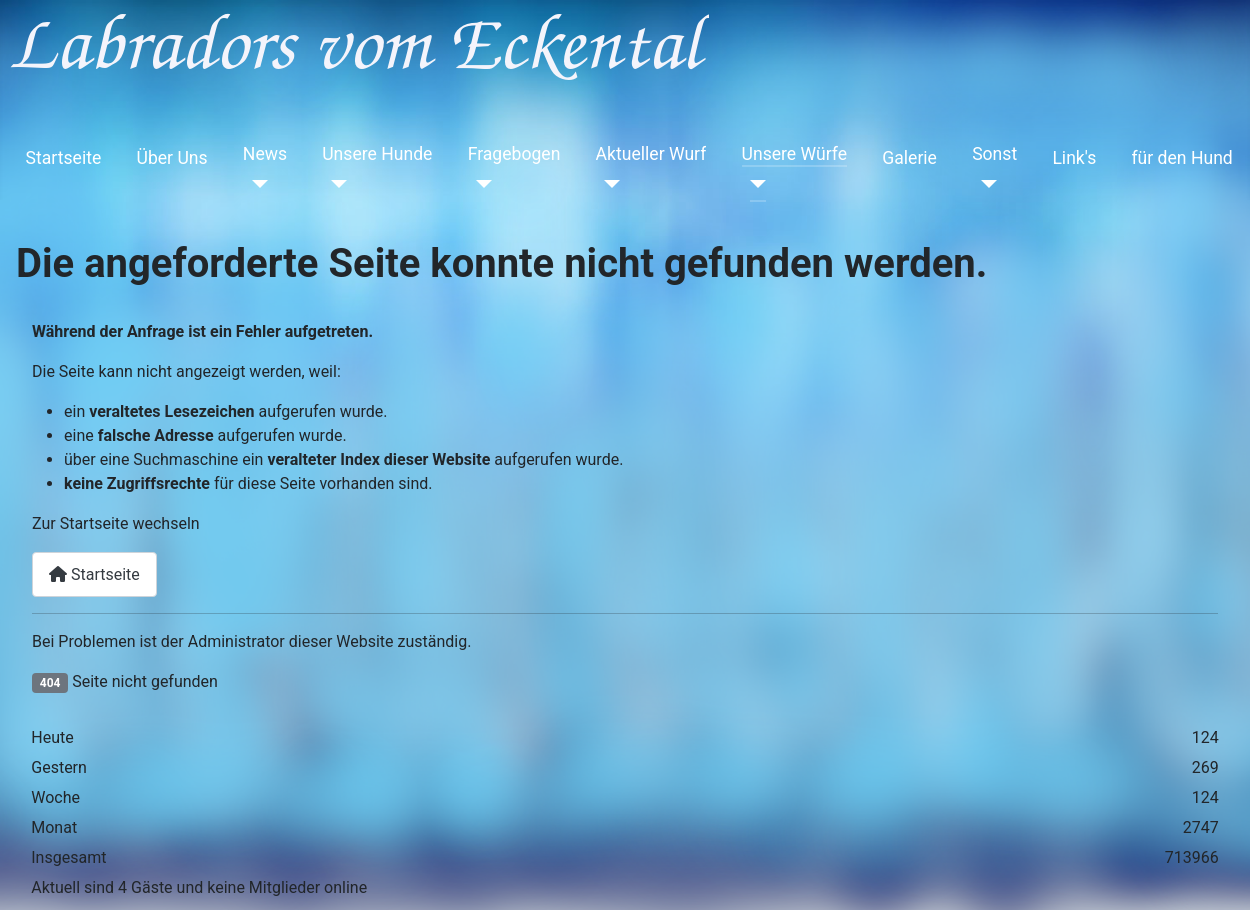 The image size is (1250, 910). What do you see at coordinates (265, 154) in the screenshot?
I see `News` at bounding box center [265, 154].